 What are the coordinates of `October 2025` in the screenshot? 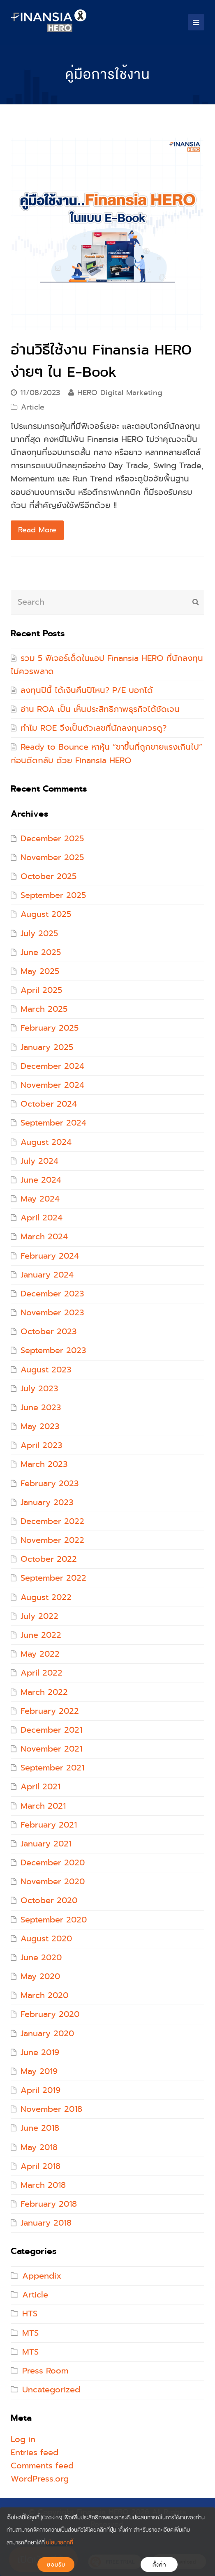 It's located at (48, 876).